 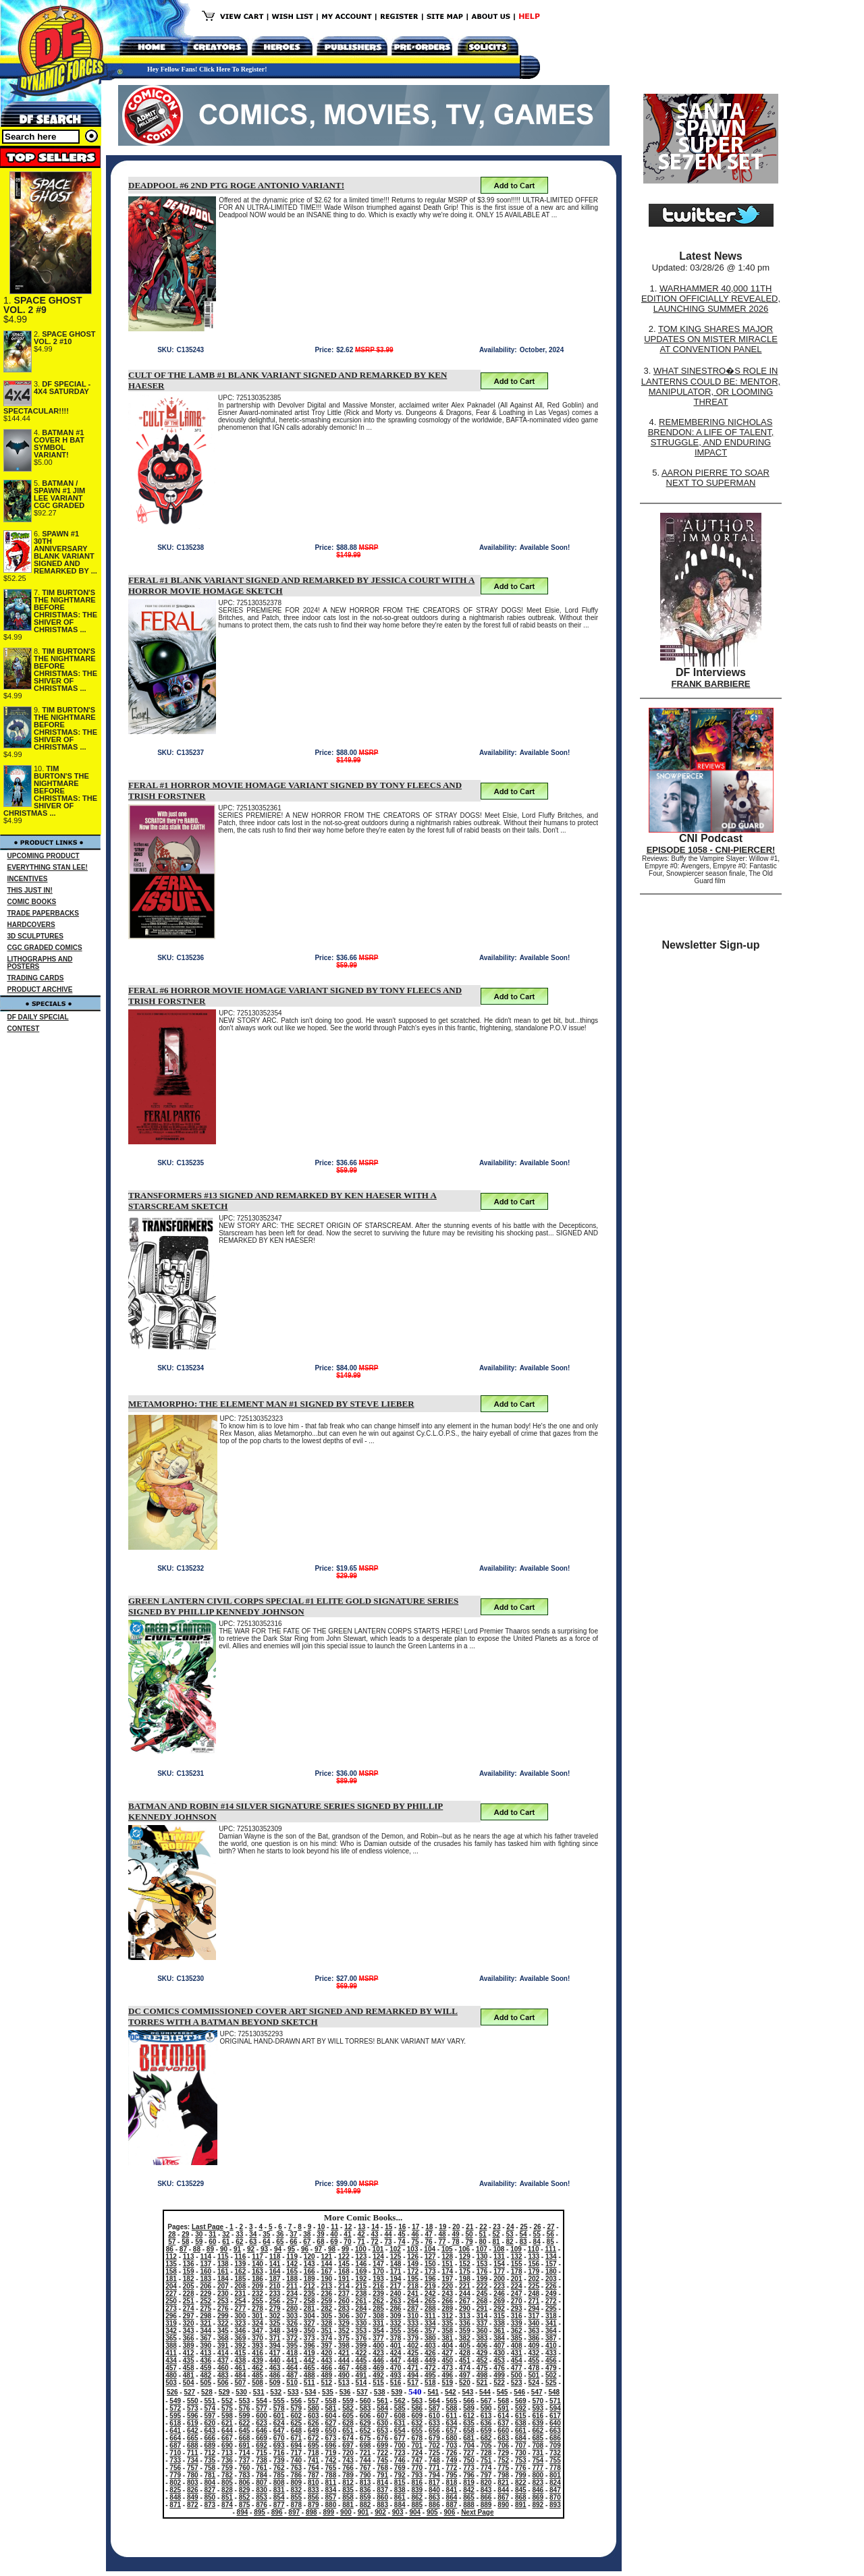 What do you see at coordinates (292, 2345) in the screenshot?
I see `395` at bounding box center [292, 2345].